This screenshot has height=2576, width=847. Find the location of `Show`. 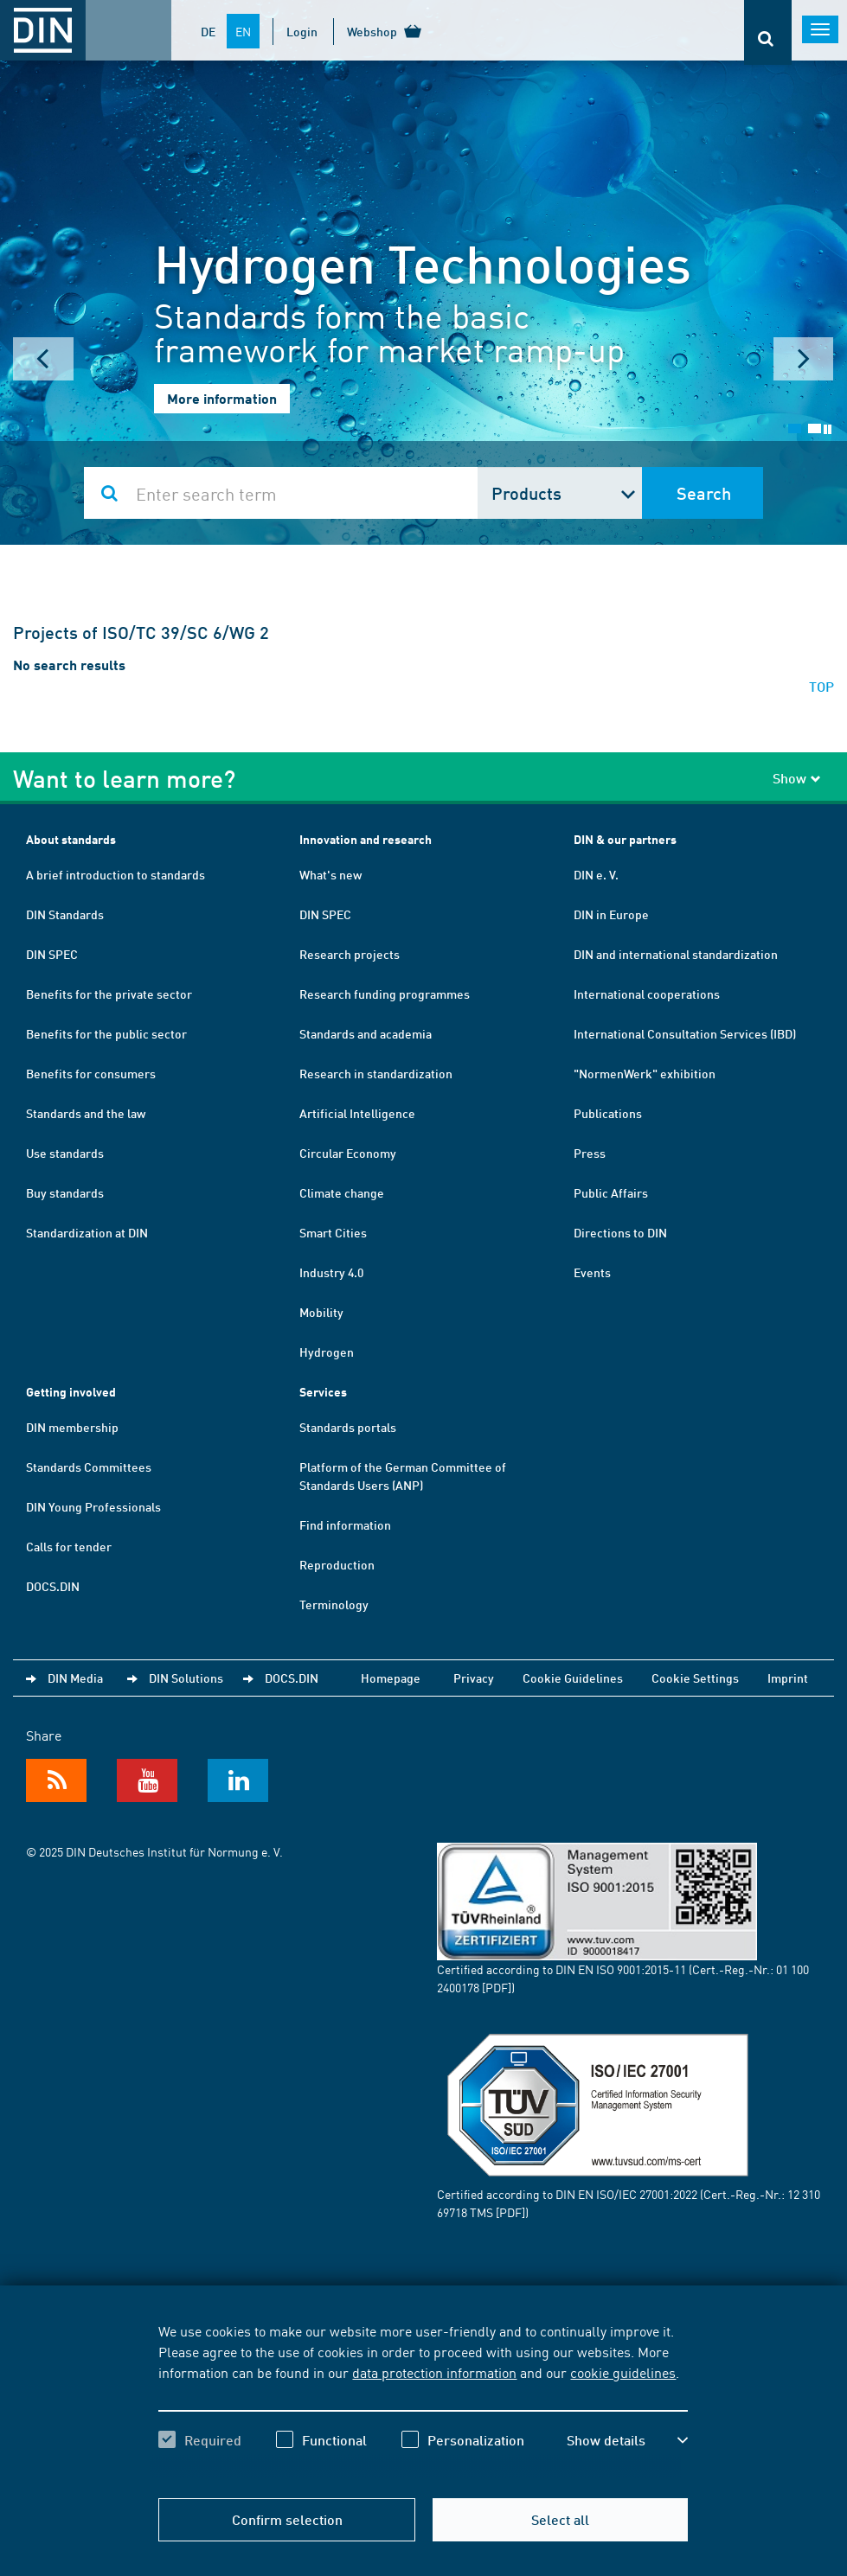

Show is located at coordinates (797, 778).